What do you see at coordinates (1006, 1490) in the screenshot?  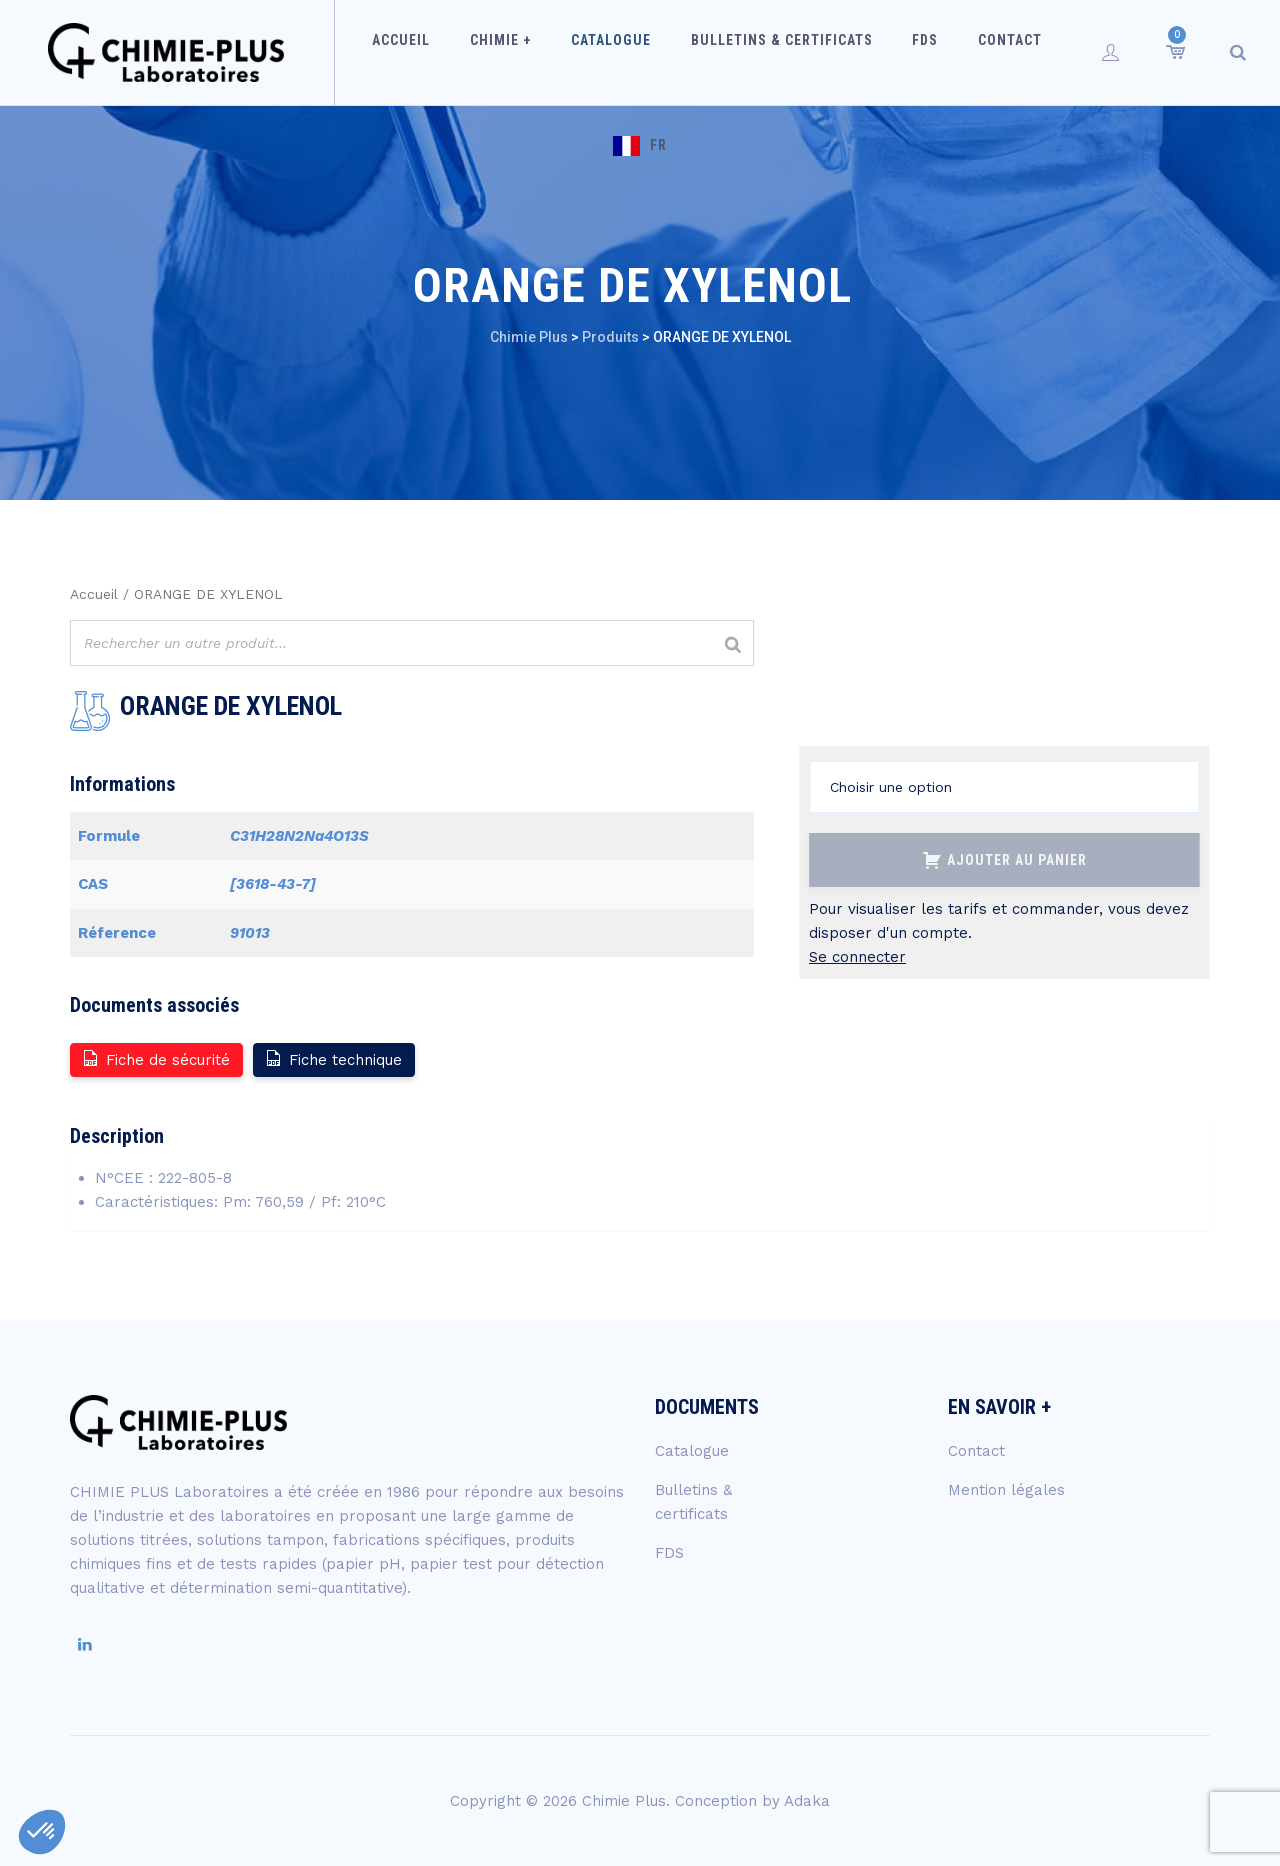 I see `Mention légales` at bounding box center [1006, 1490].